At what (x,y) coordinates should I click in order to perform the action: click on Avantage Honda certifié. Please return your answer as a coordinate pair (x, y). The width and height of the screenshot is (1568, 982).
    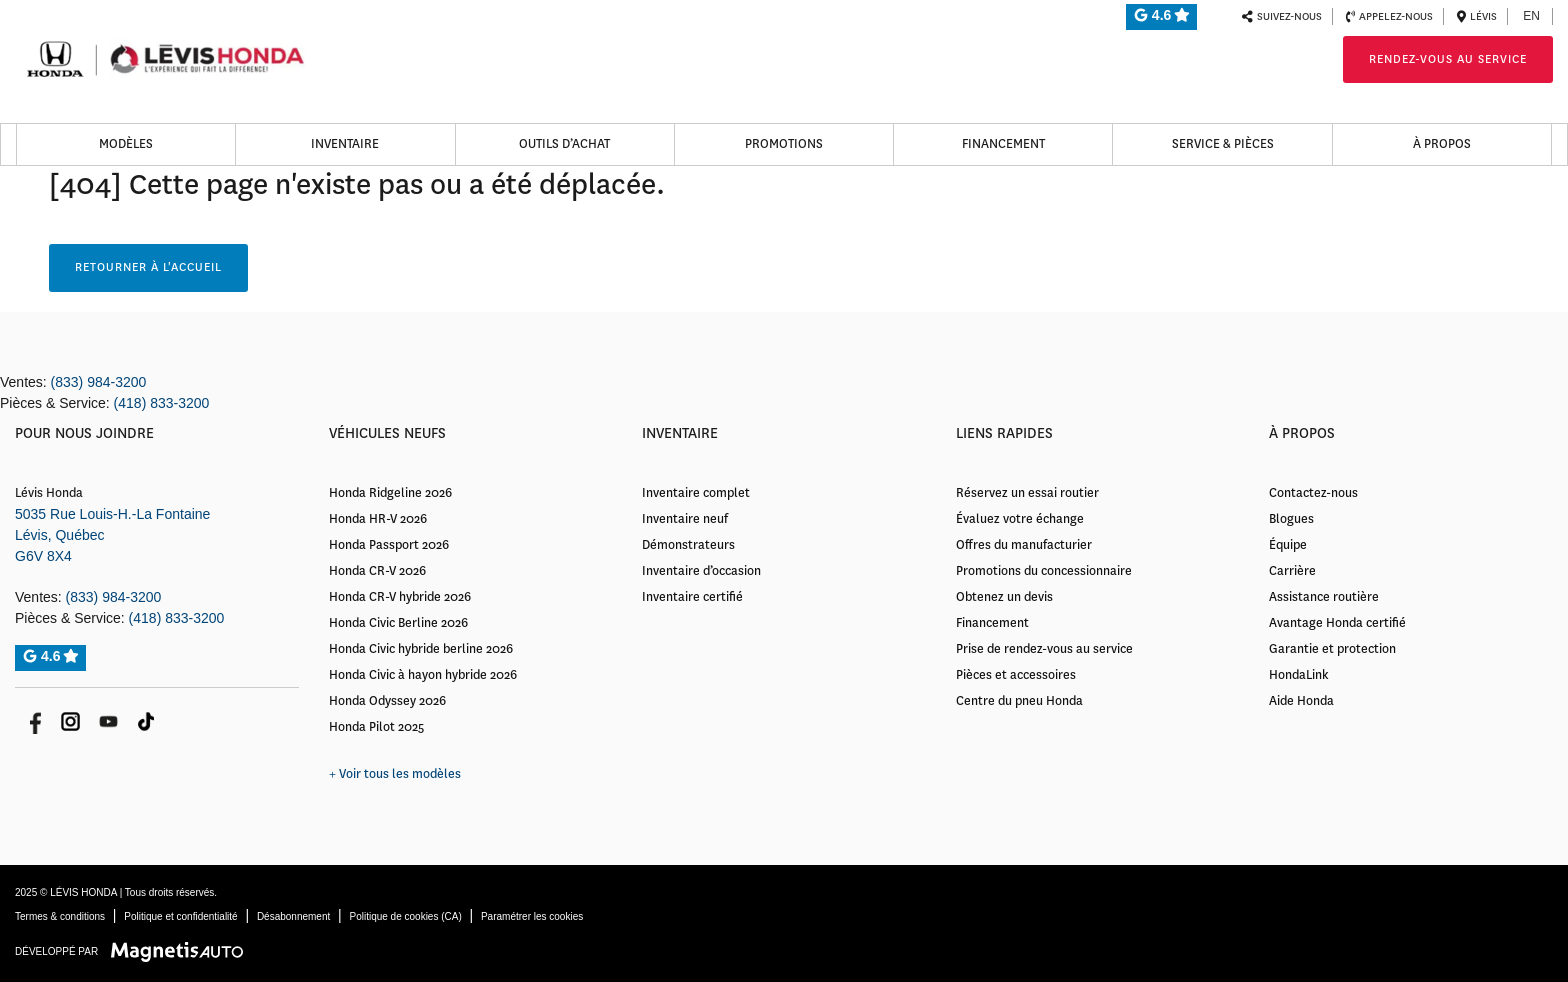
    Looking at the image, I should click on (1337, 623).